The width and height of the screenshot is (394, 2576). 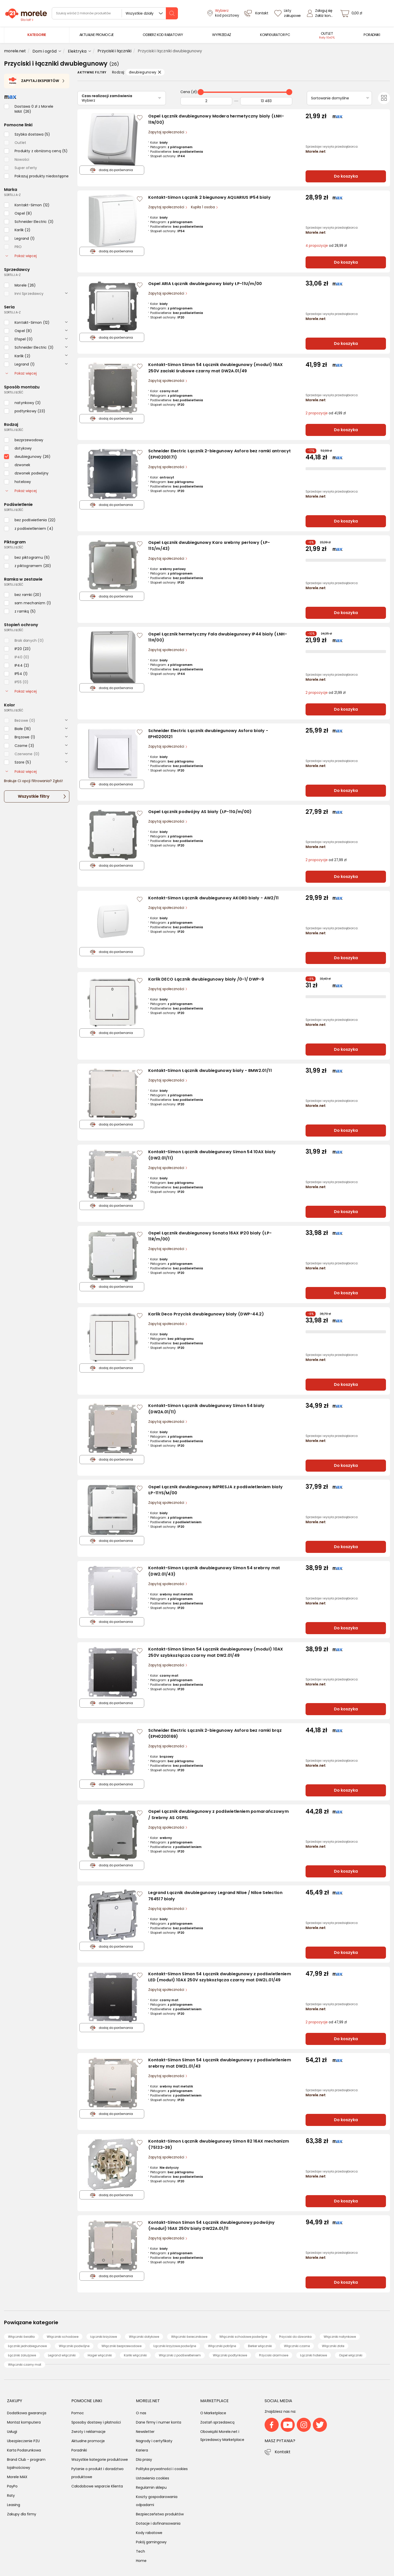 I want to click on Karlik włączniki, so click(x=135, y=2355).